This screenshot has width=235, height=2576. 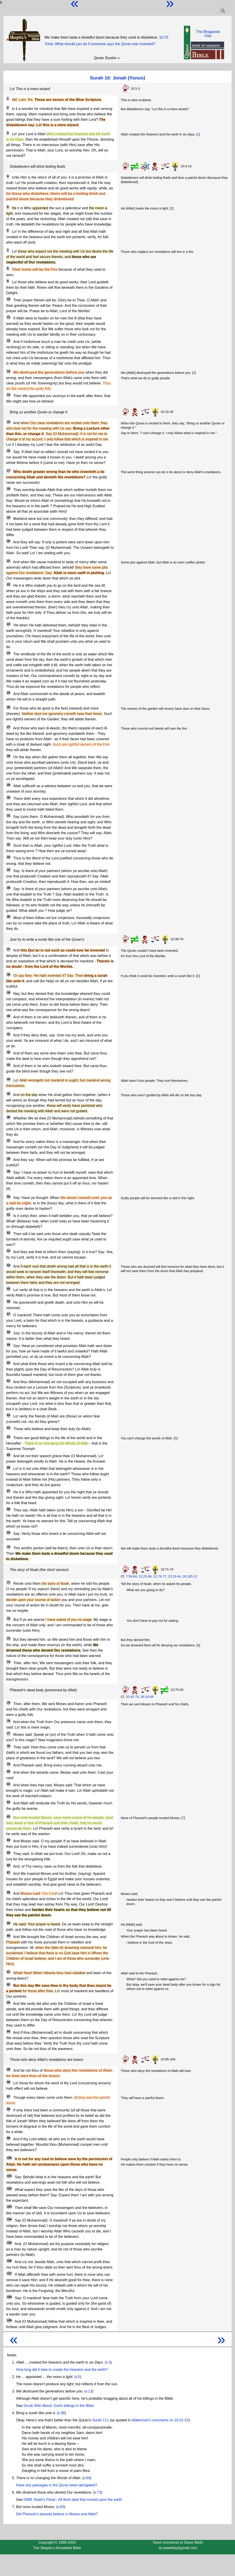 I want to click on 26, so click(x=8, y=707).